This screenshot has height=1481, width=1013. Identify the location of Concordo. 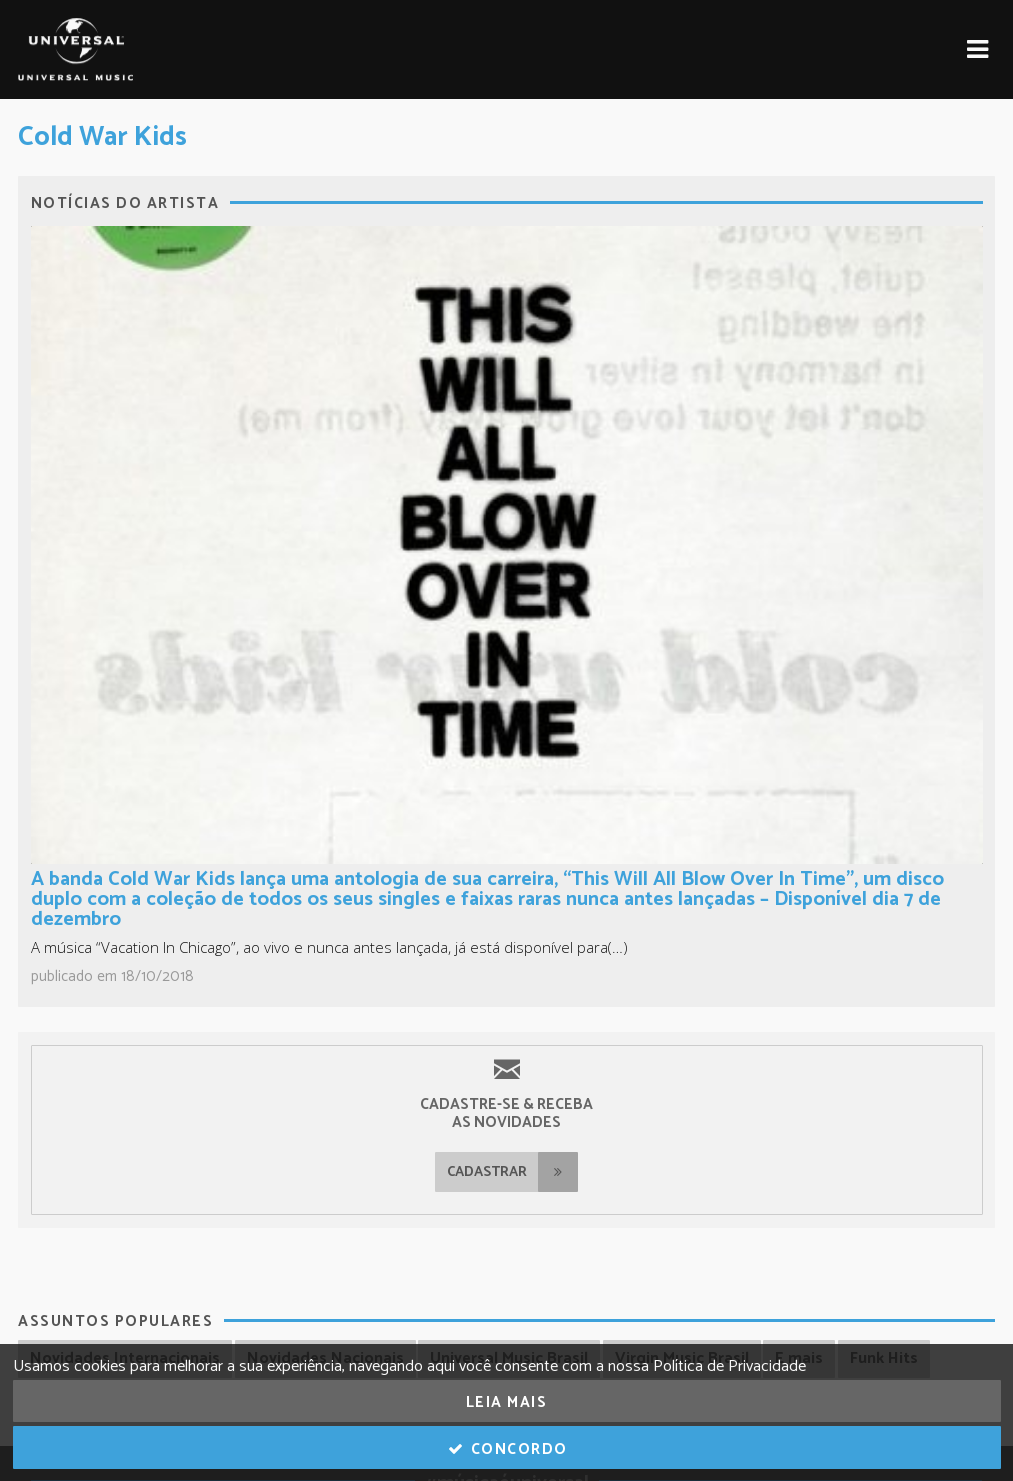
(506, 1449).